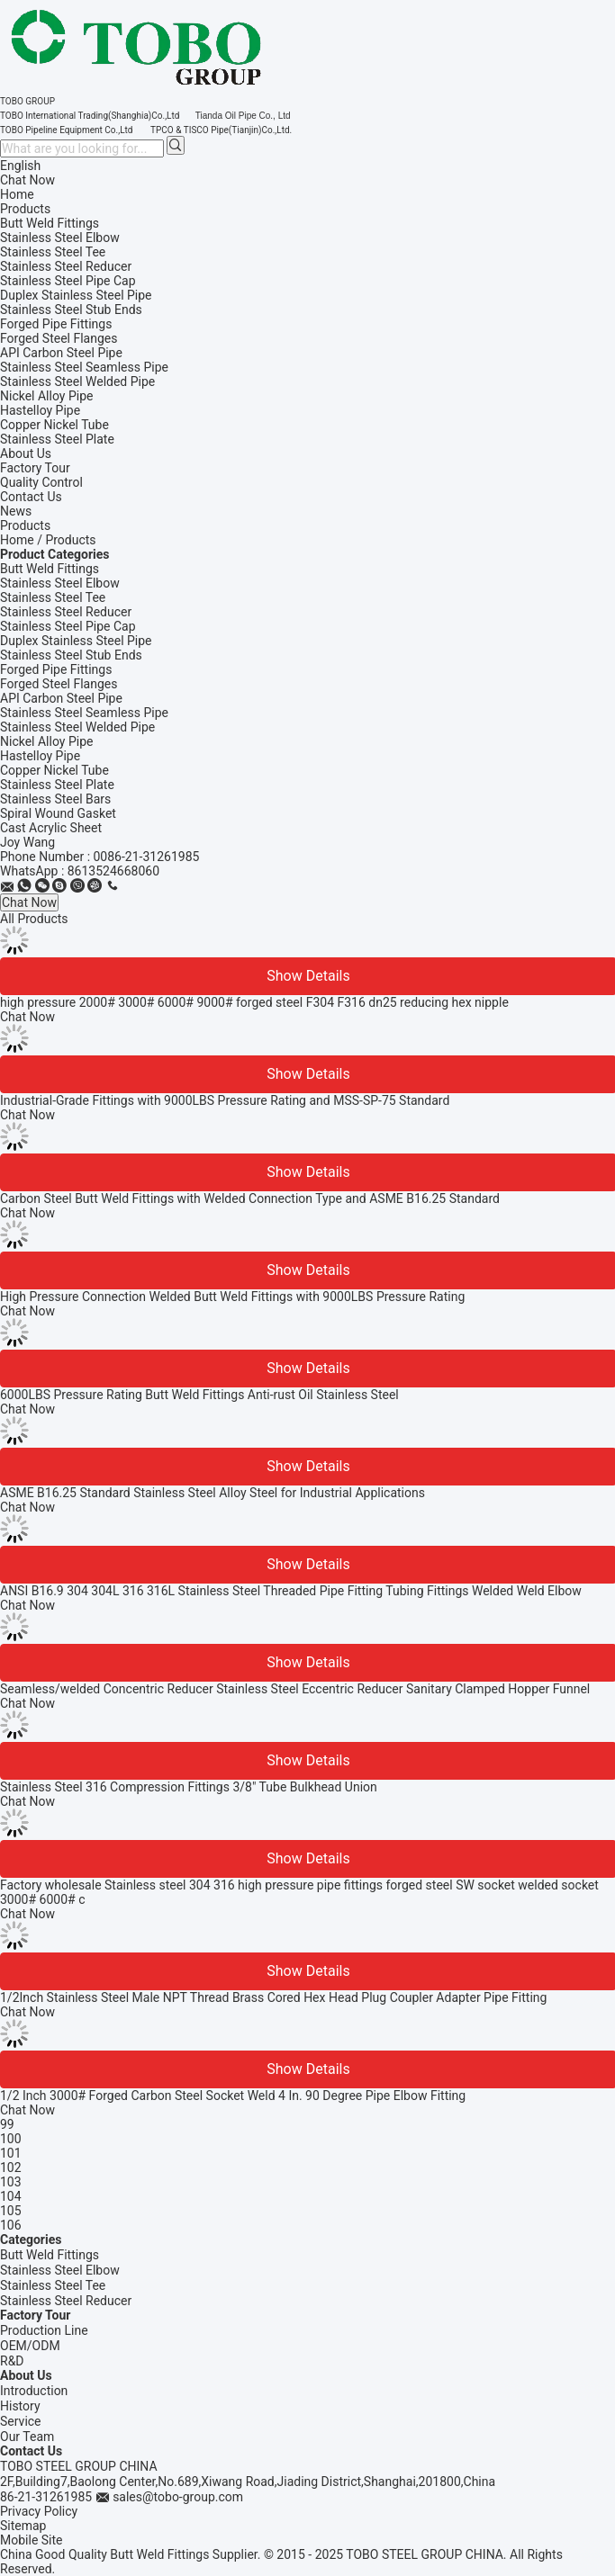 Image resolution: width=615 pixels, height=2576 pixels. Describe the element at coordinates (65, 612) in the screenshot. I see `Stainless Steel Reducer` at that location.